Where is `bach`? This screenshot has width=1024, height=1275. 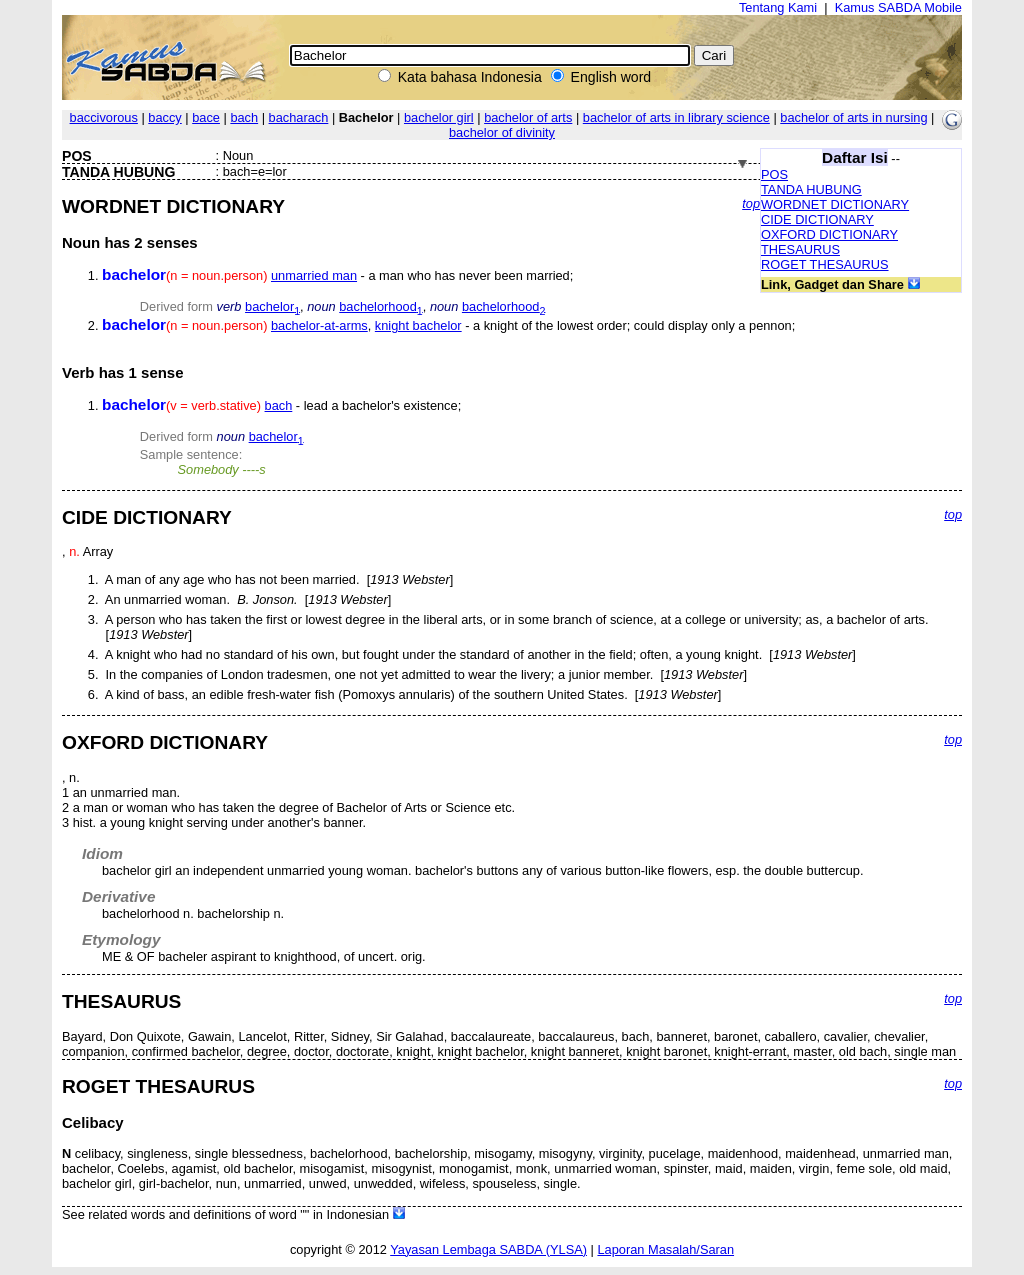
bach is located at coordinates (244, 117).